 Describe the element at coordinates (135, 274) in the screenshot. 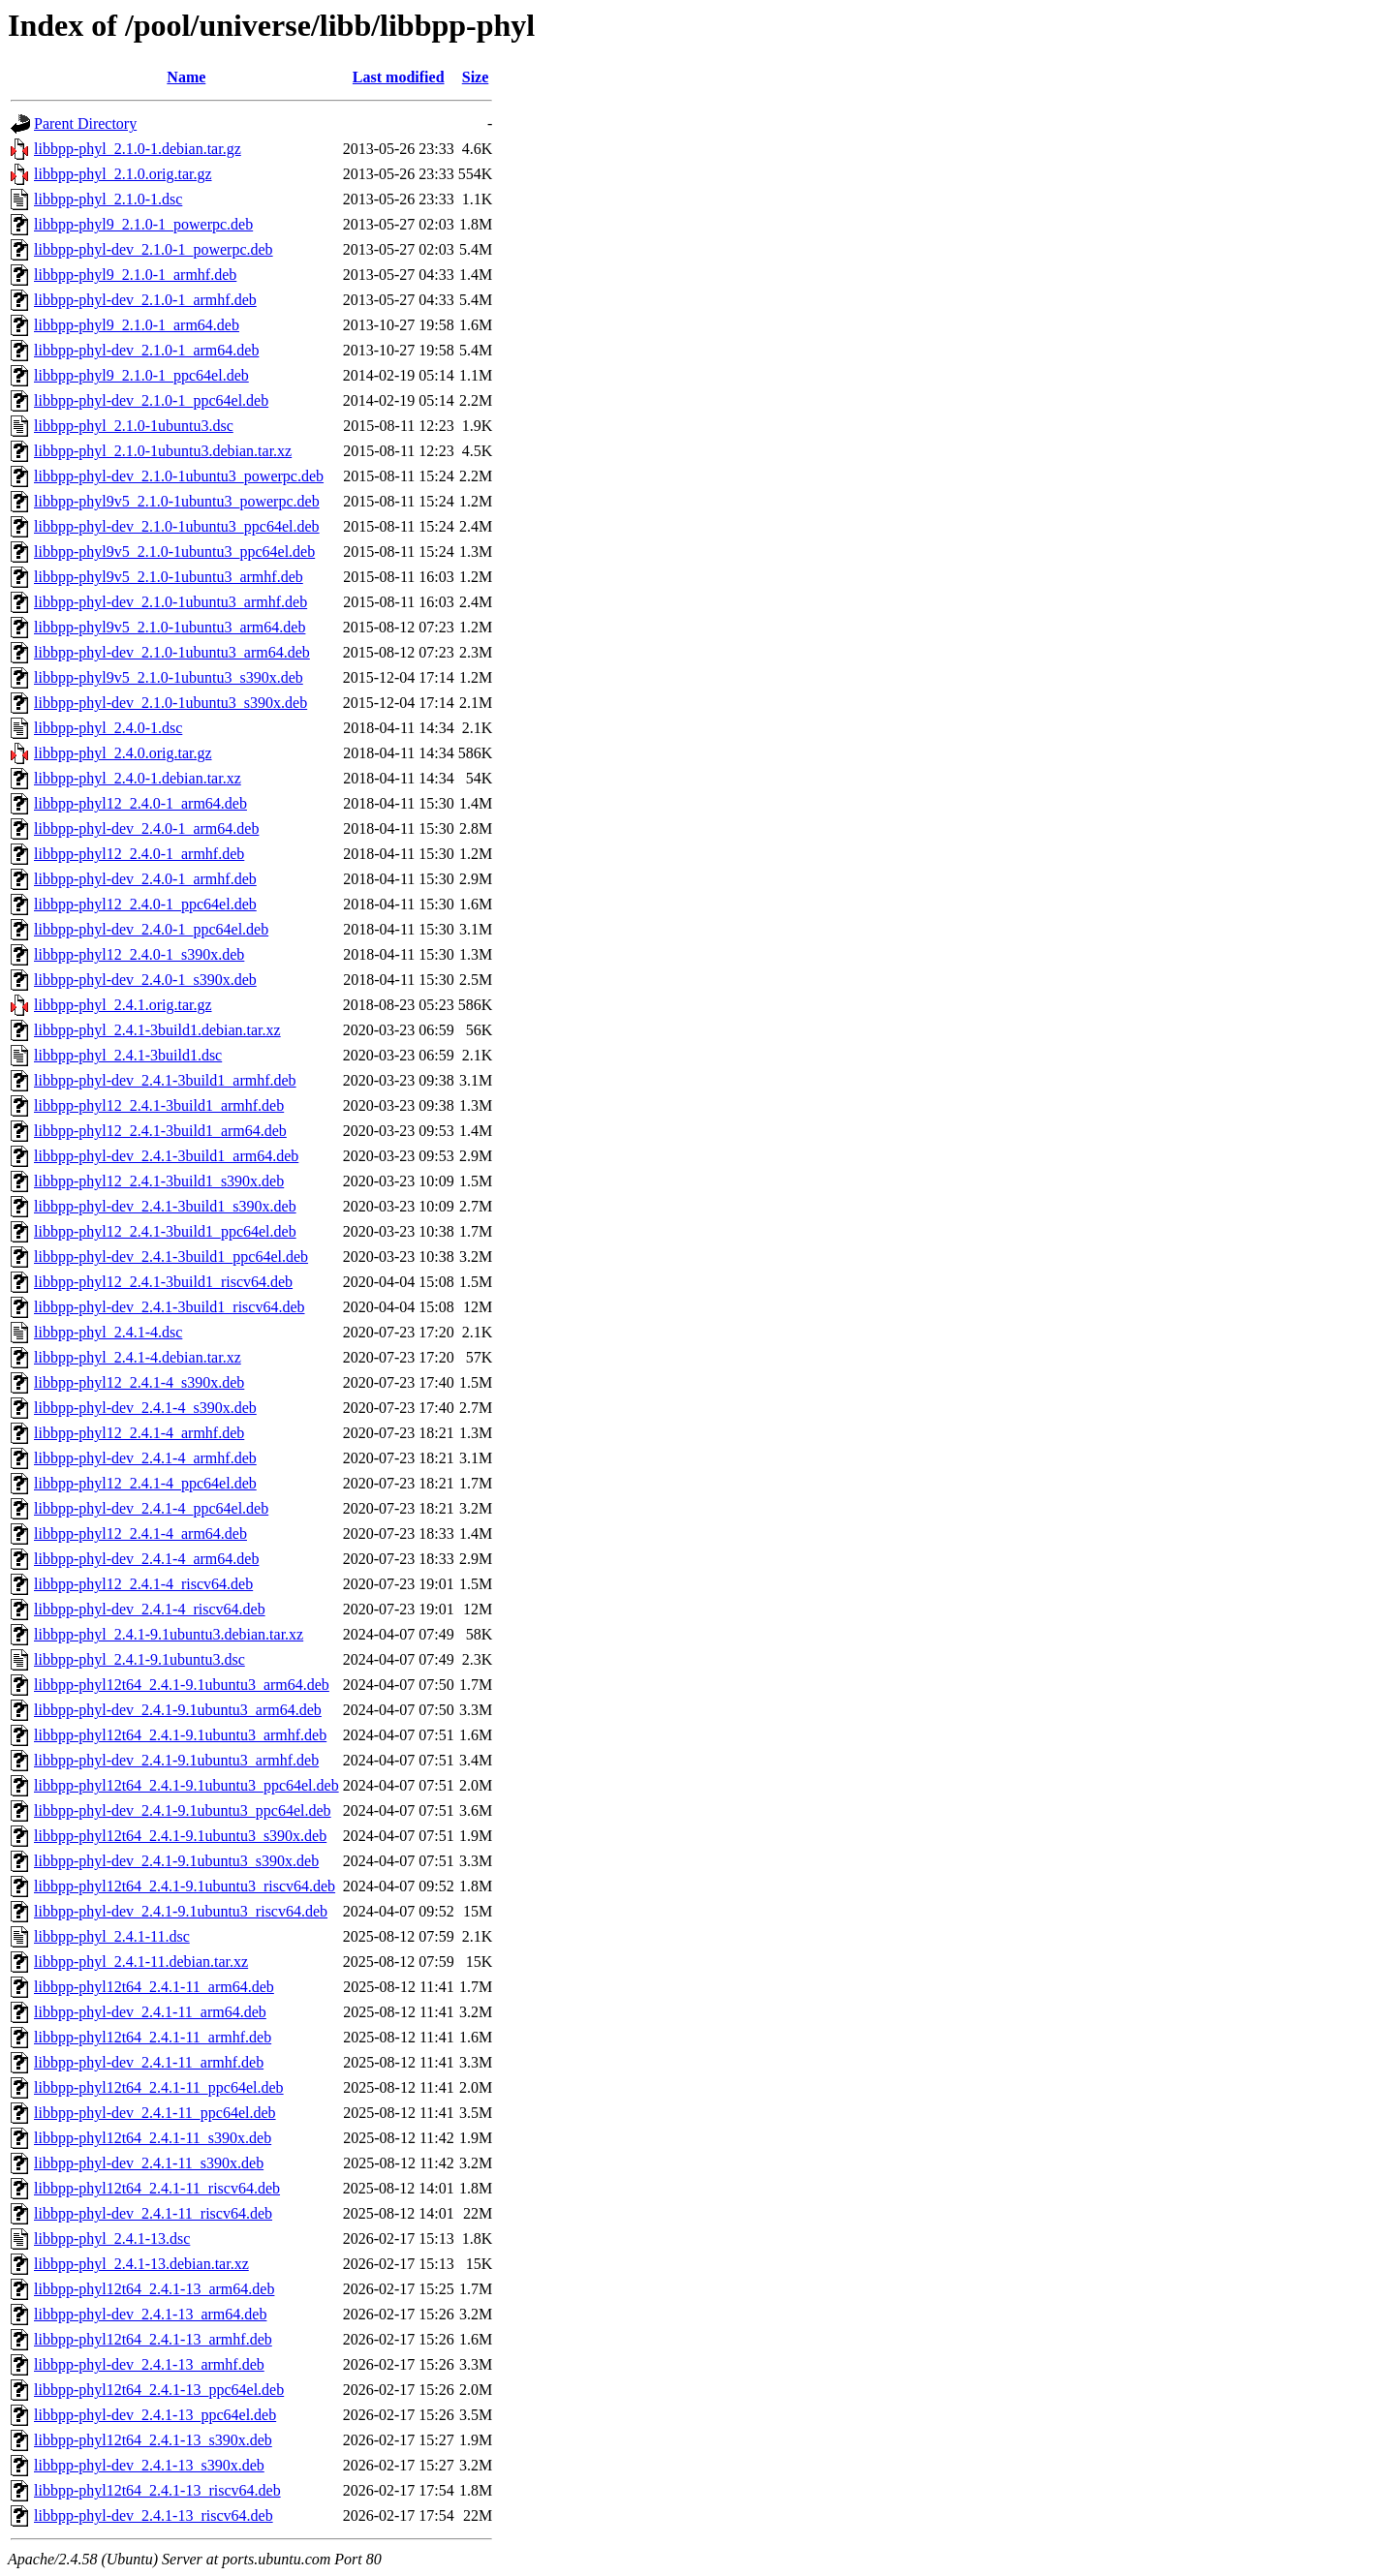

I see `libbpp-phyl9_2.1.0-1_armhf.deb` at that location.